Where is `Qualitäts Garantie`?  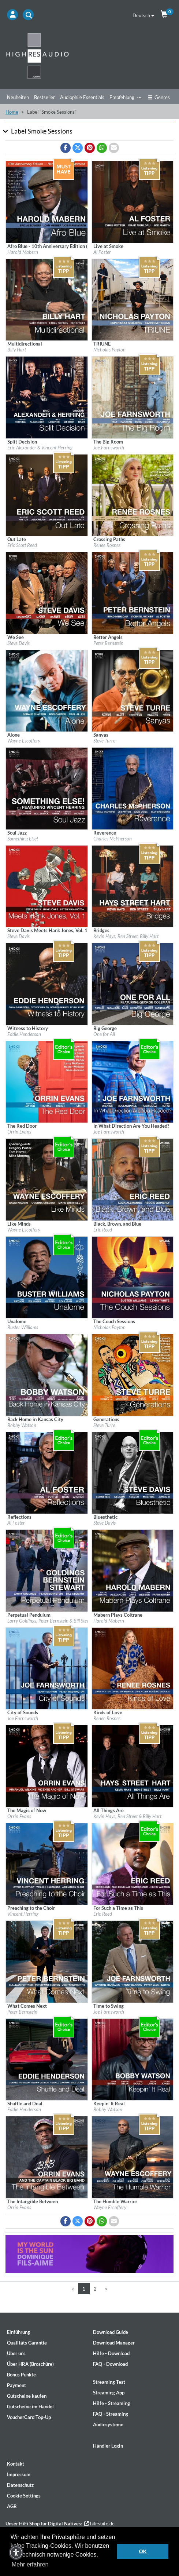 Qualitäts Garantie is located at coordinates (27, 2343).